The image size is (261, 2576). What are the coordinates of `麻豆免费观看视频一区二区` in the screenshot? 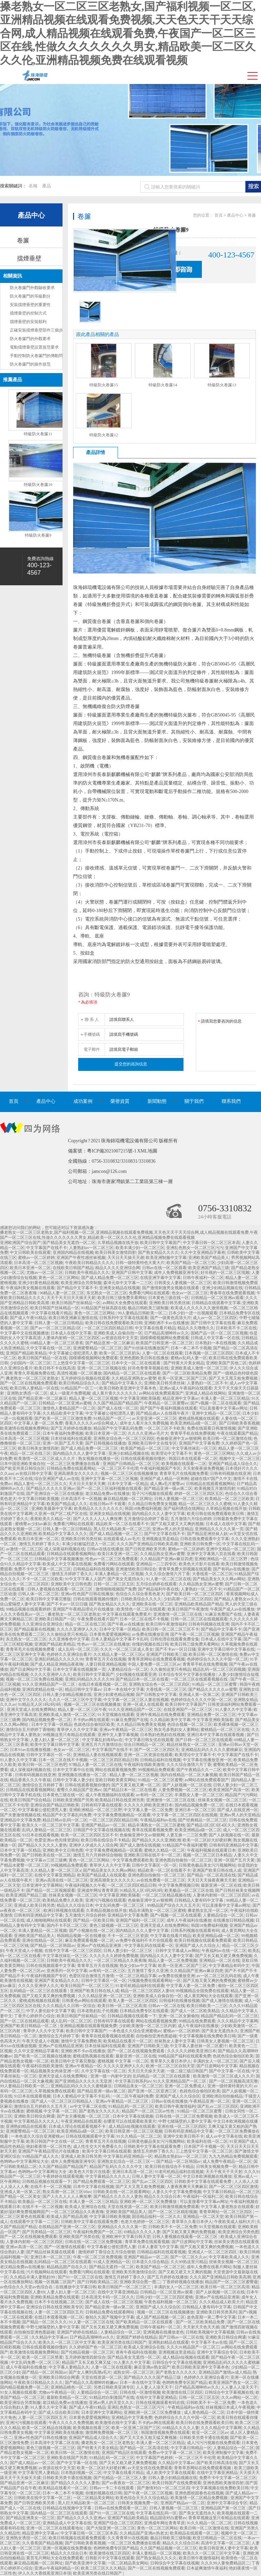 It's located at (89, 1940).